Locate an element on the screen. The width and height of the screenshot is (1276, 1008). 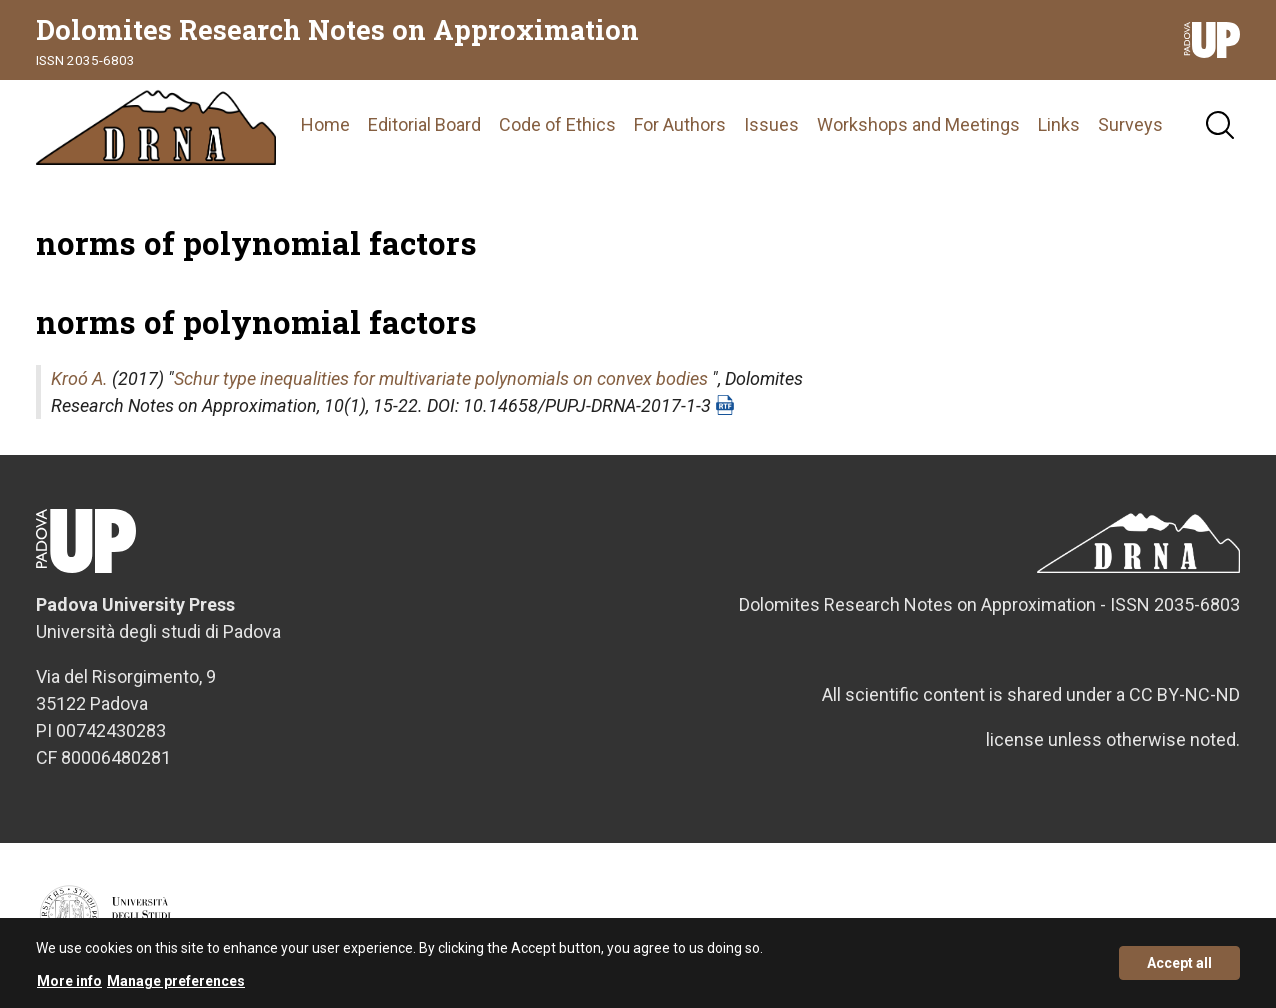
Editorial Board is located at coordinates (424, 124).